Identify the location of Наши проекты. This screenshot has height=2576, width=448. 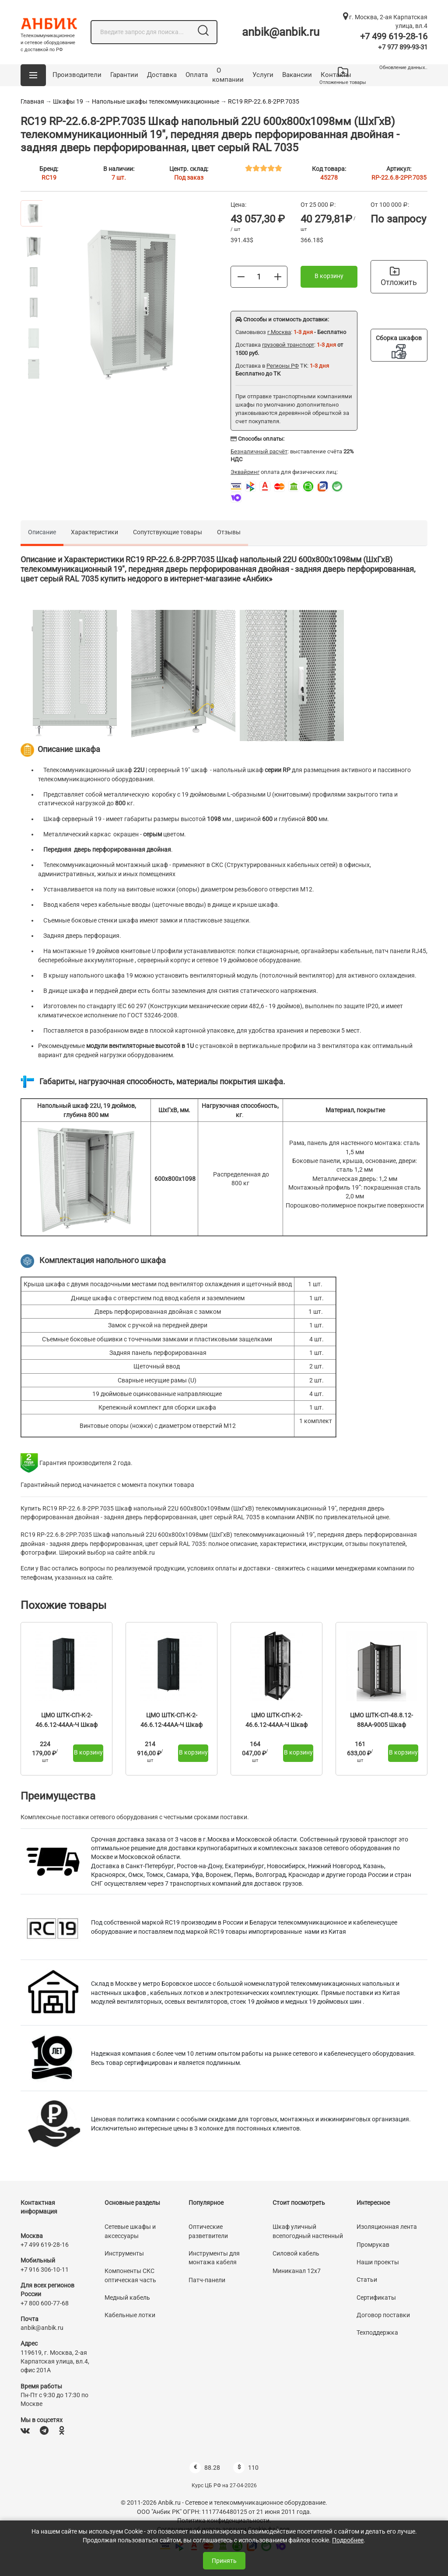
(378, 2262).